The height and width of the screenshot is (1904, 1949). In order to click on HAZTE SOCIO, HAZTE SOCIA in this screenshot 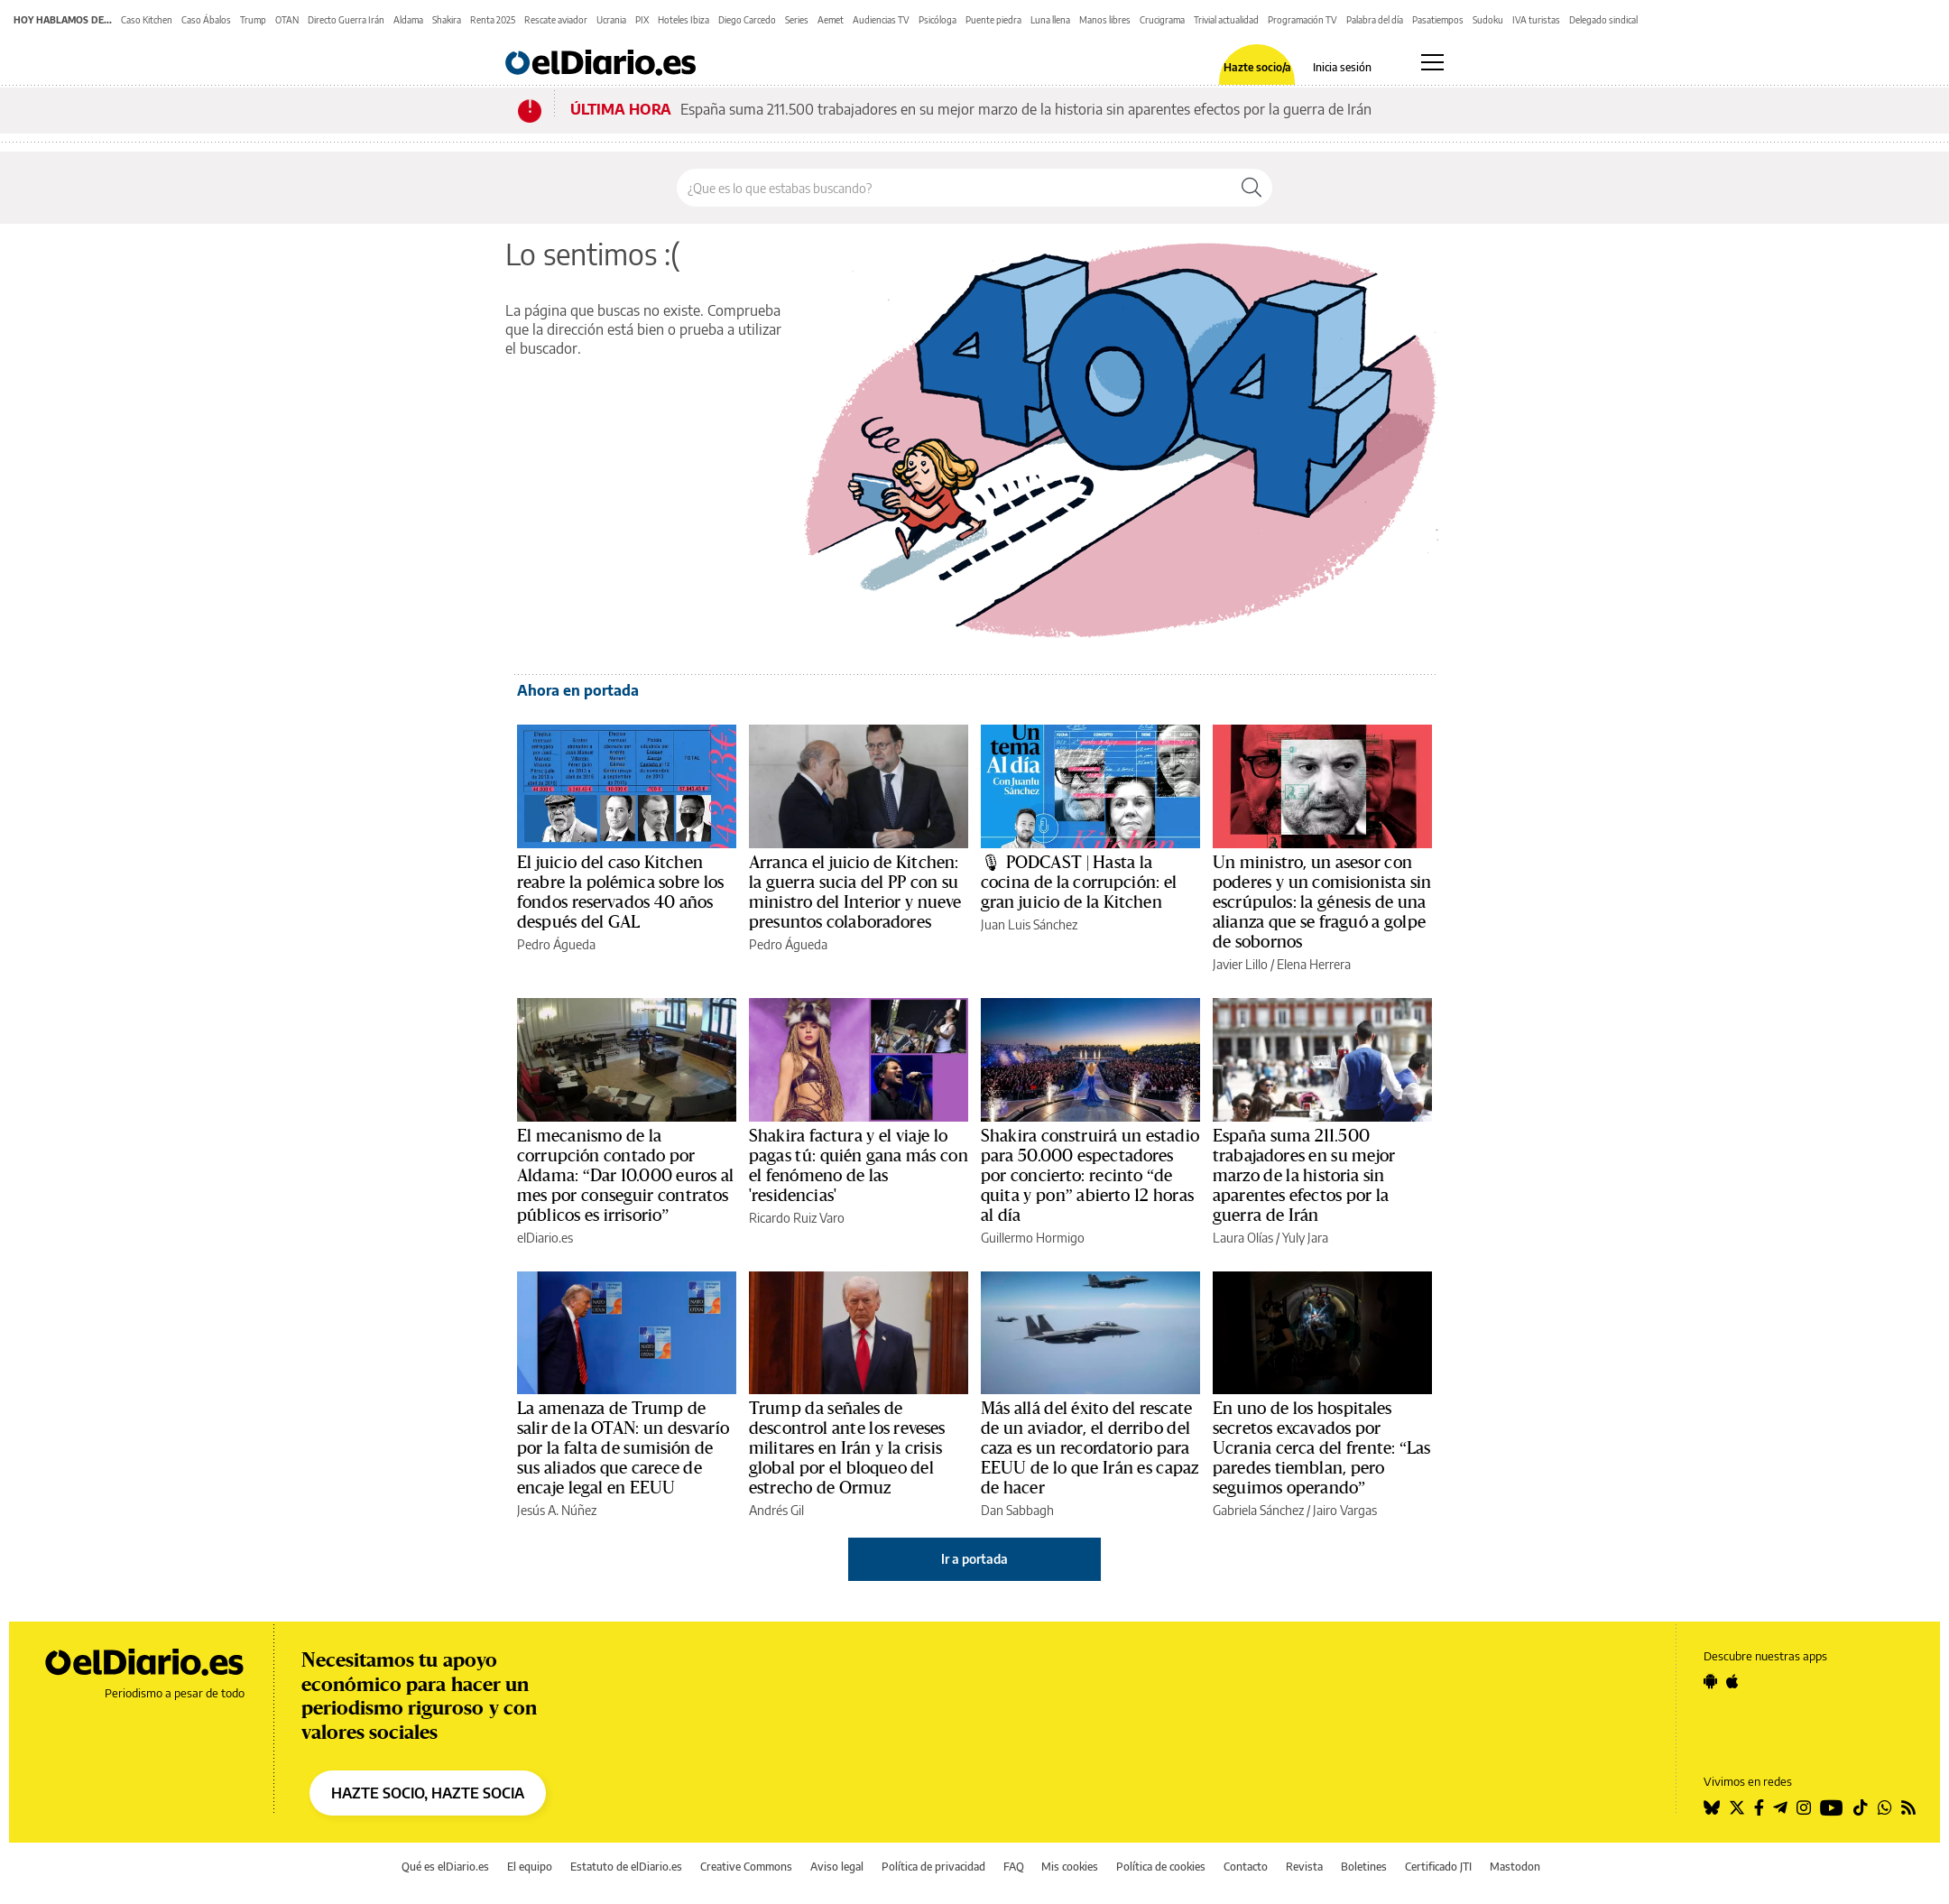, I will do `click(427, 1793)`.